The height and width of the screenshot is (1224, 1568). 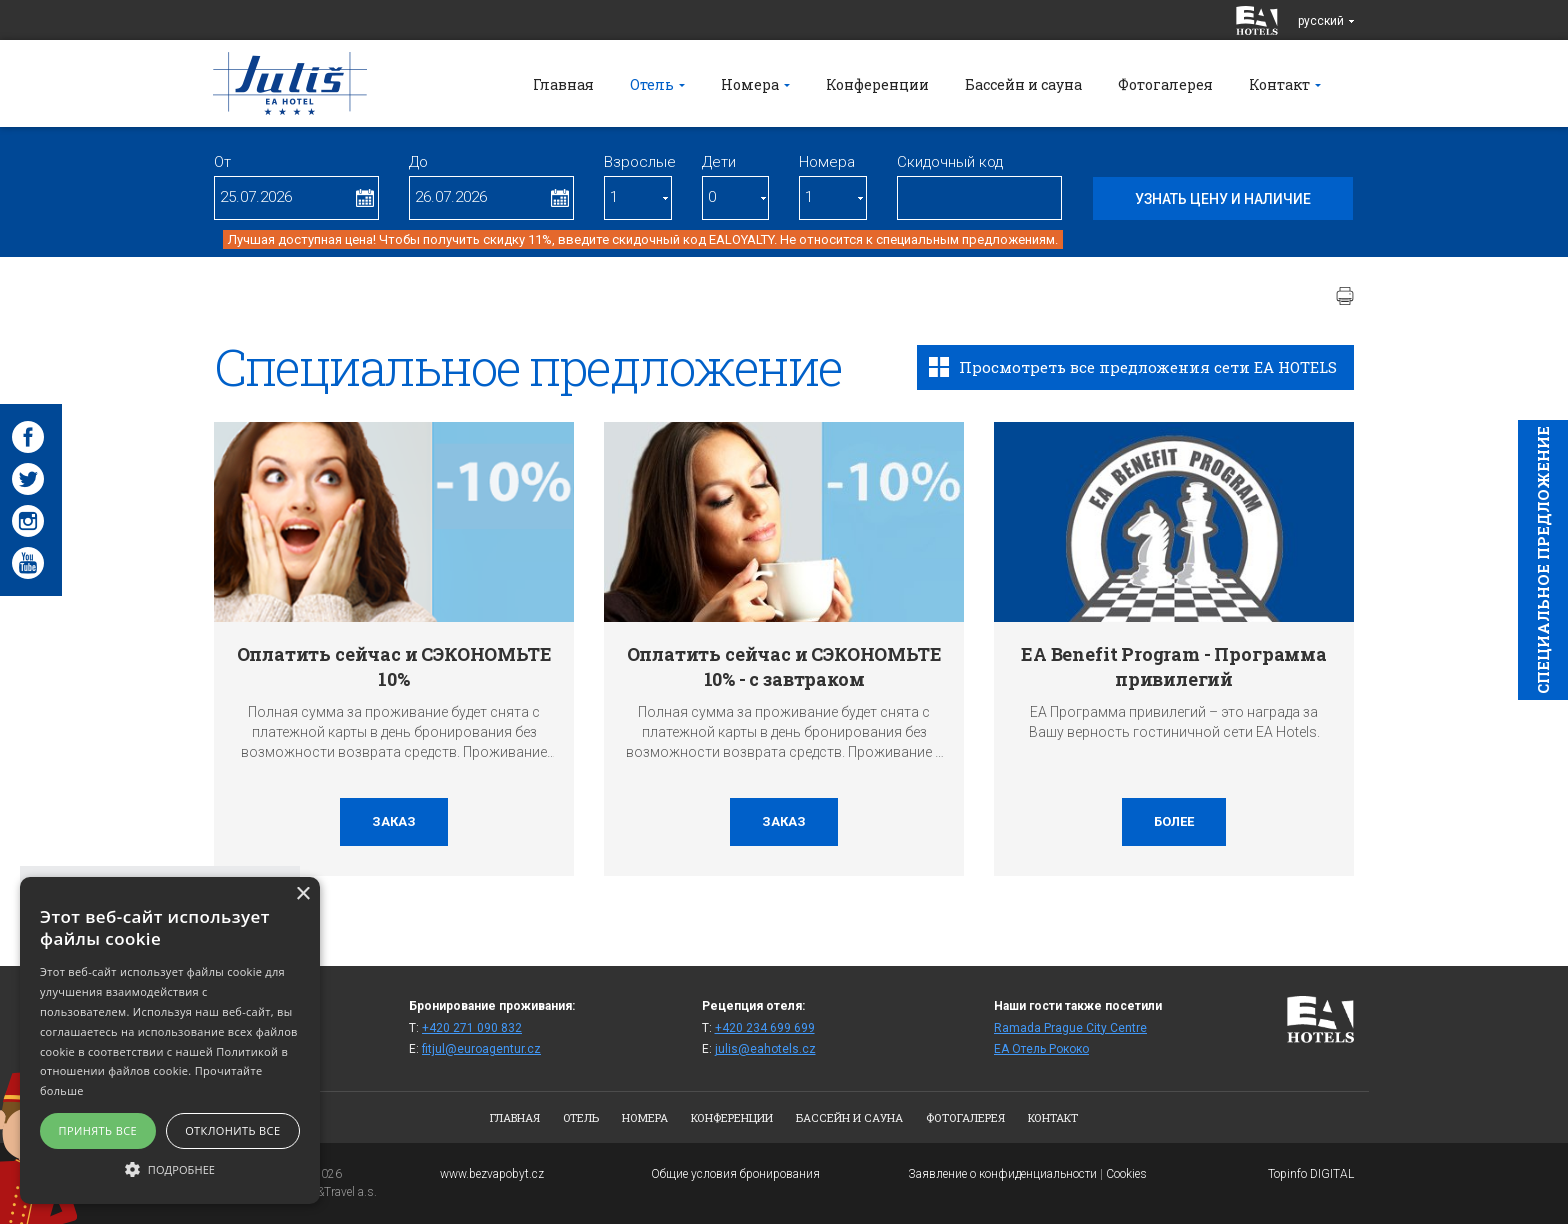 What do you see at coordinates (1543, 560) in the screenshot?
I see `Cпециaльное предложение` at bounding box center [1543, 560].